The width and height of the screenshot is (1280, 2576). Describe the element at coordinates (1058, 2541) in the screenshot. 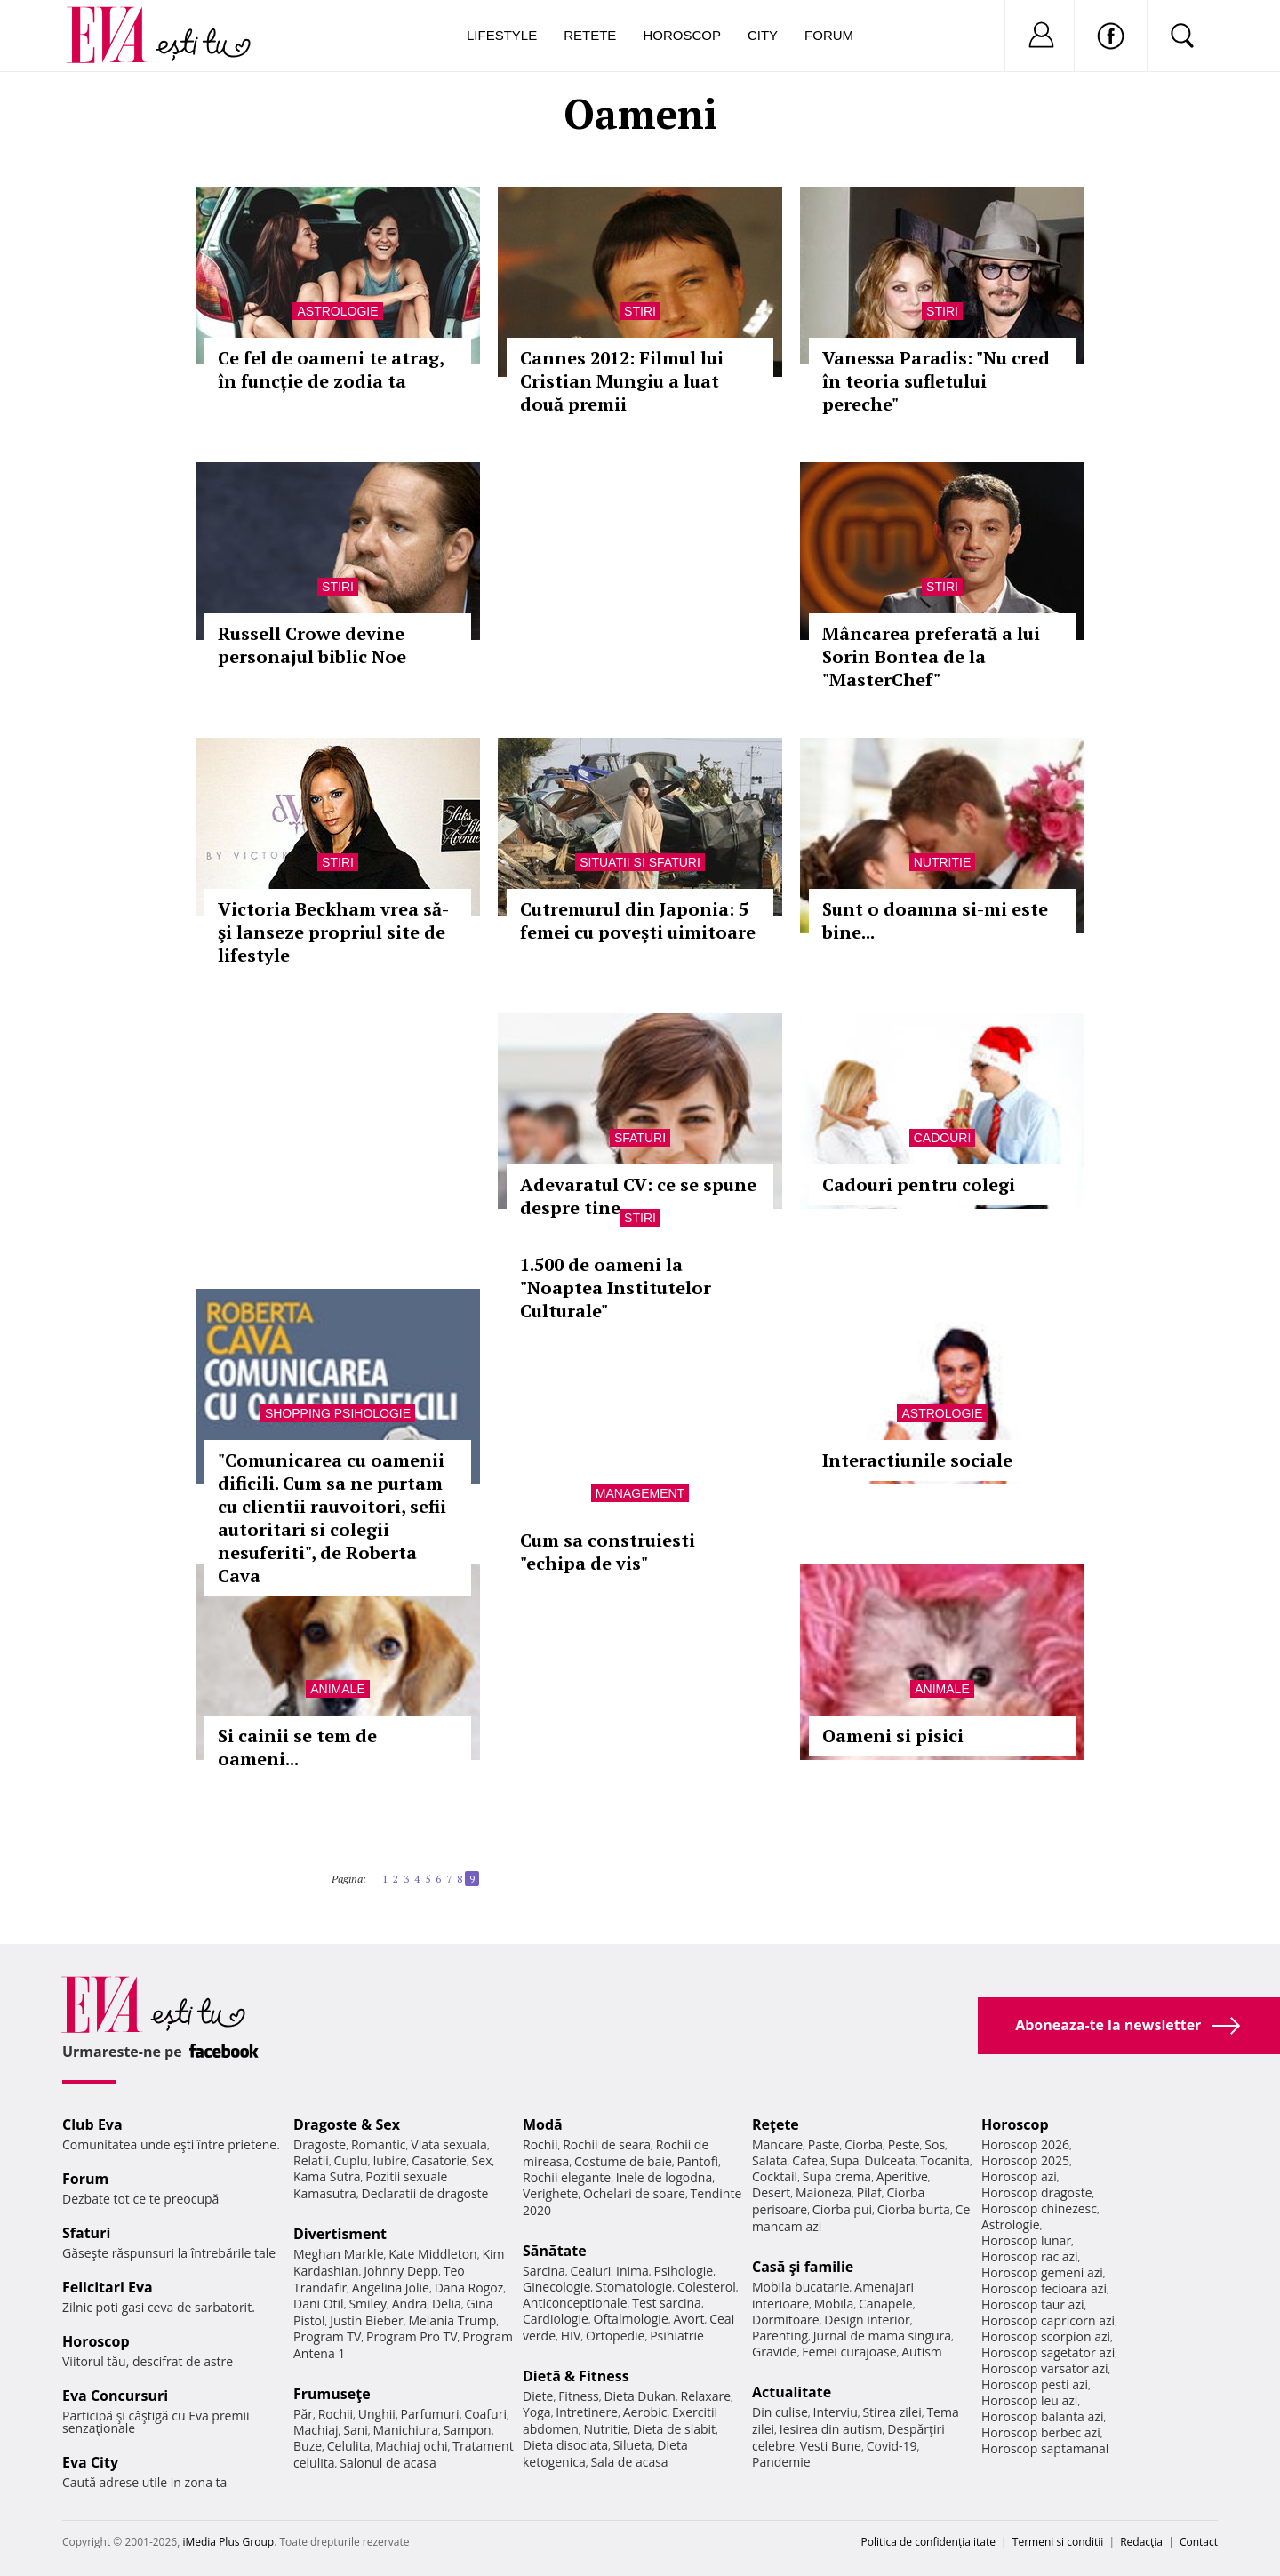

I see `Termeni si conditii` at that location.